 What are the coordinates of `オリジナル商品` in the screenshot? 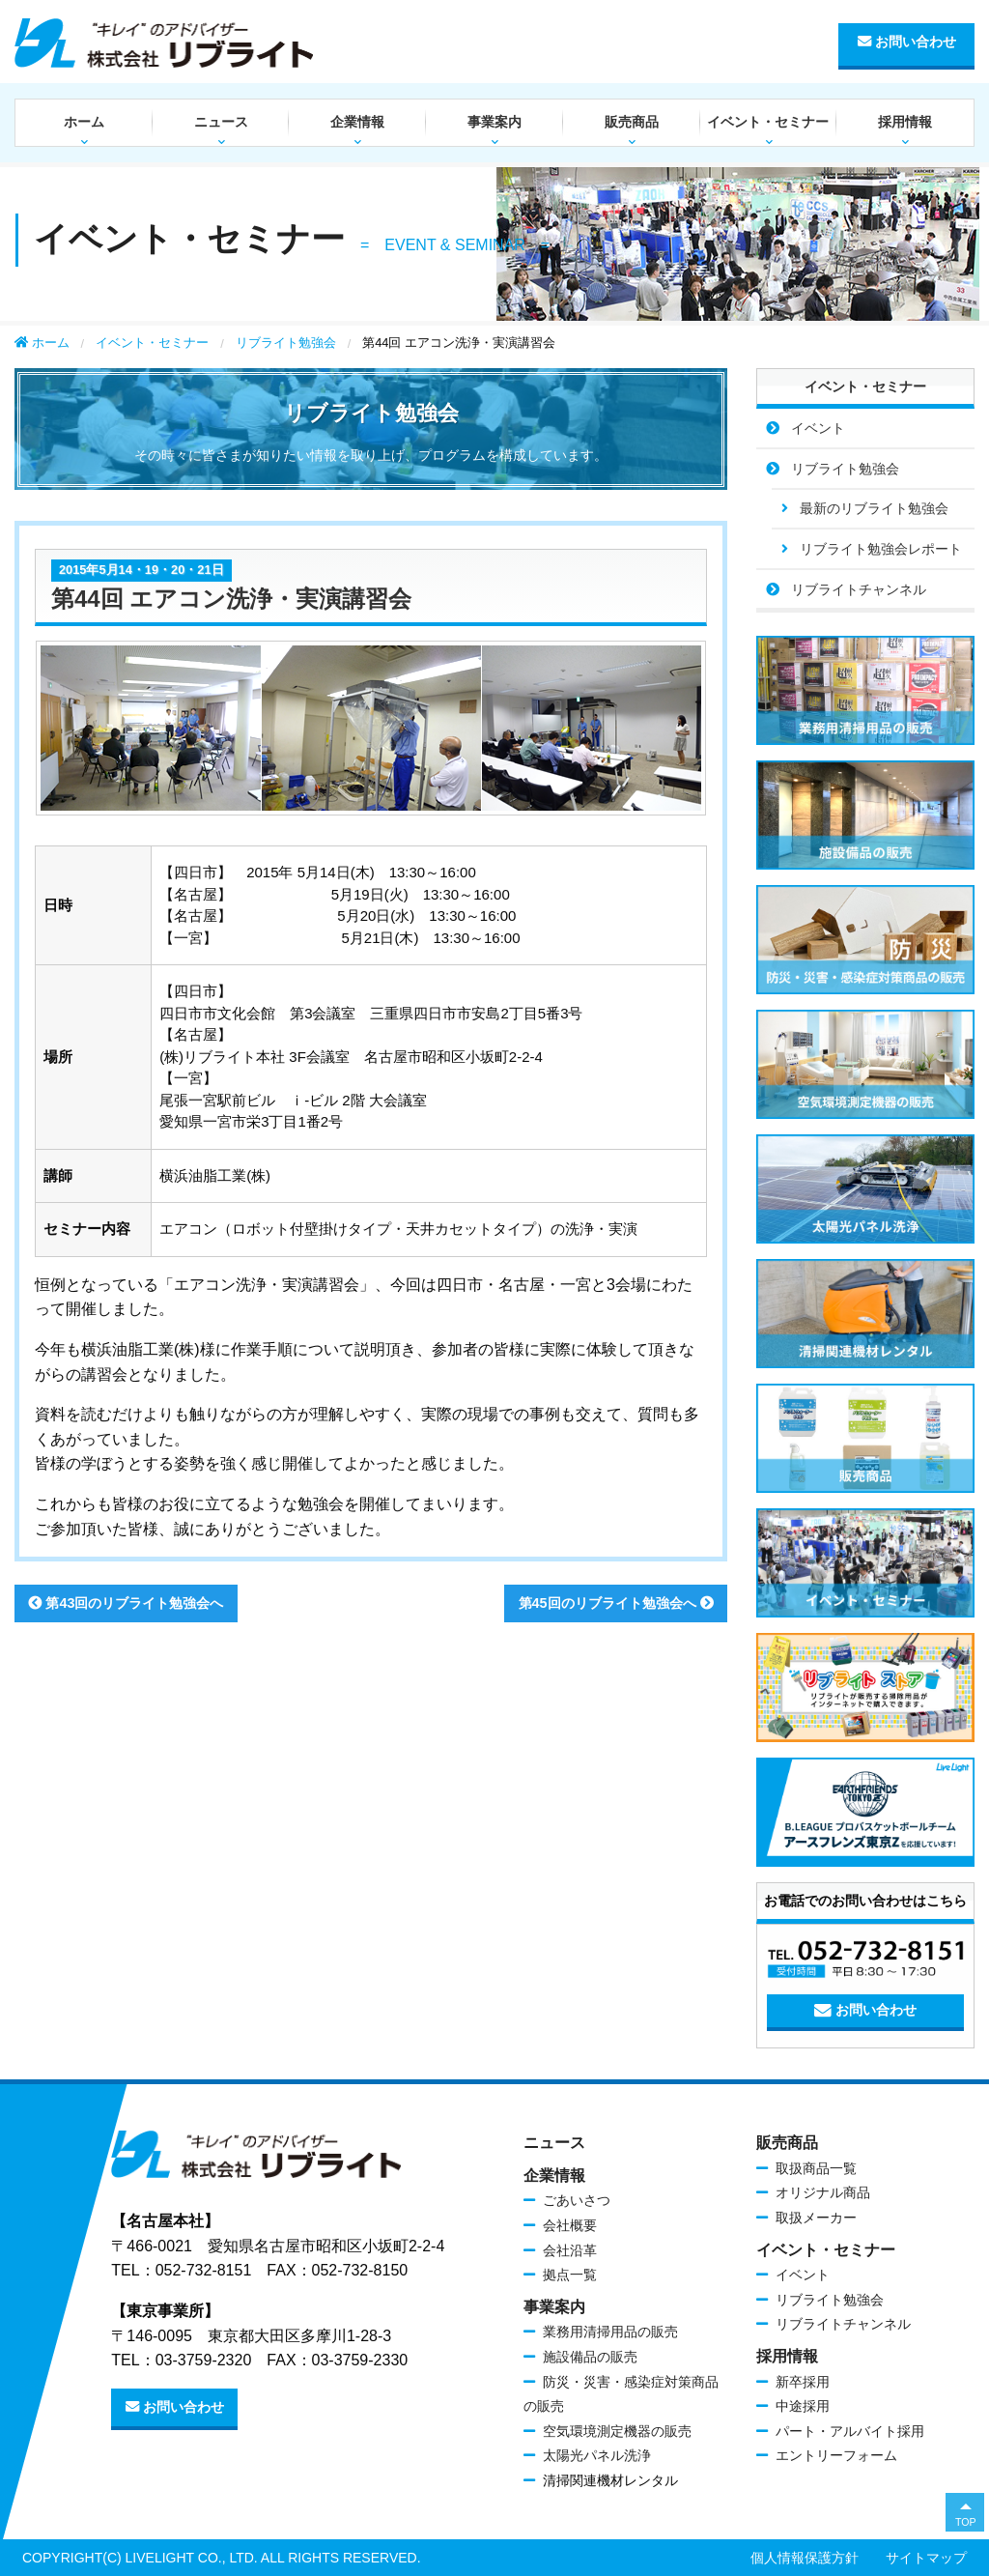 It's located at (823, 2192).